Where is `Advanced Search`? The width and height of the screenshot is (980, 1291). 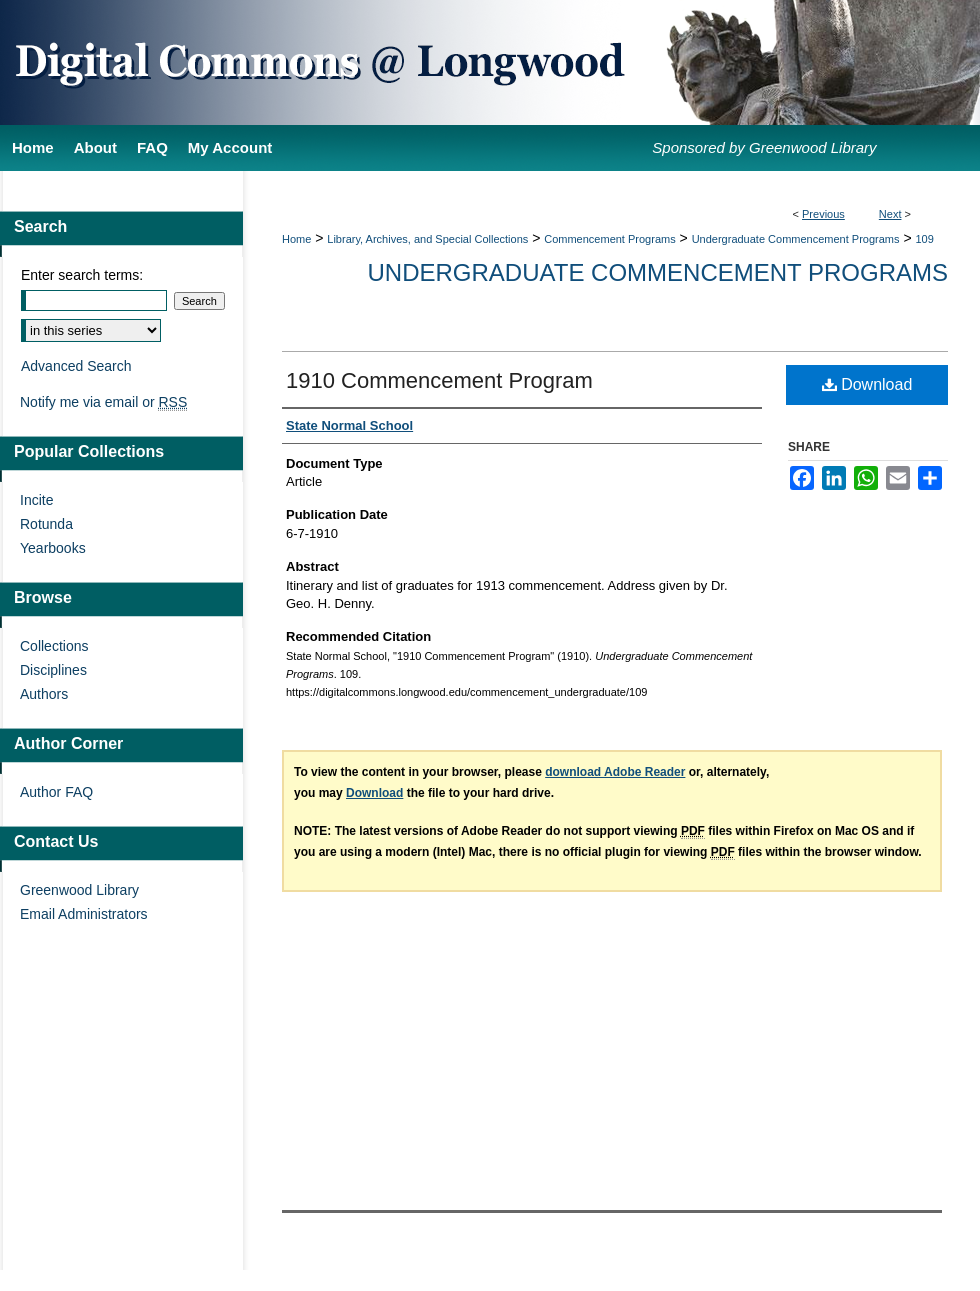 Advanced Search is located at coordinates (76, 366).